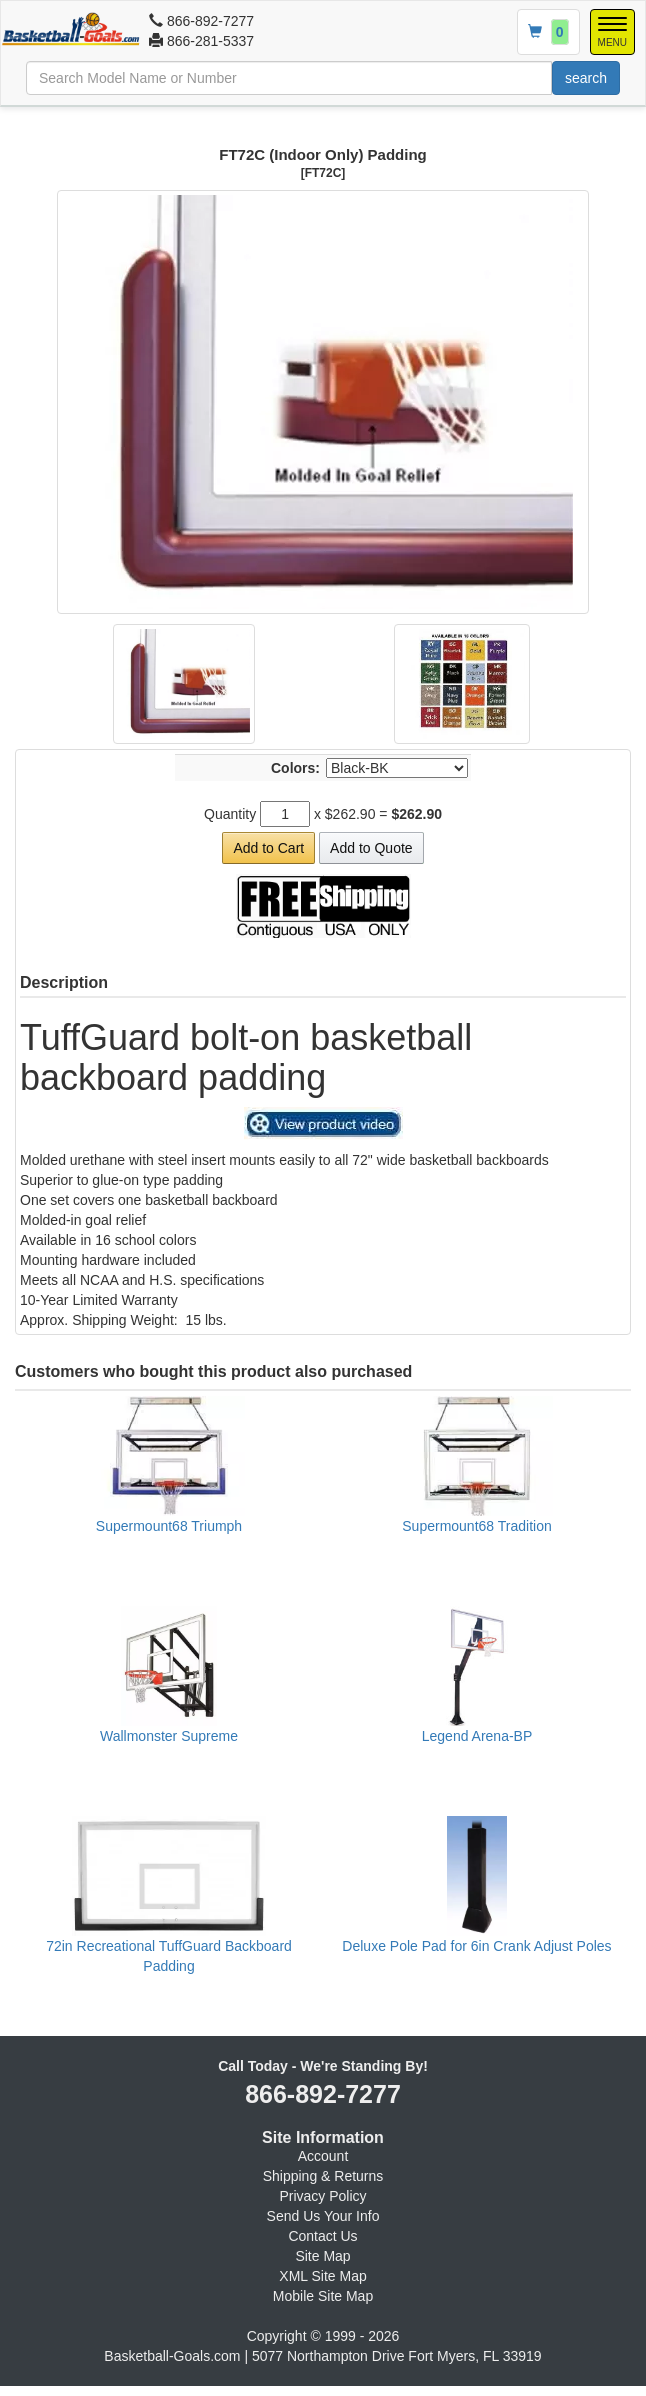  What do you see at coordinates (371, 848) in the screenshot?
I see `Add to Quote` at bounding box center [371, 848].